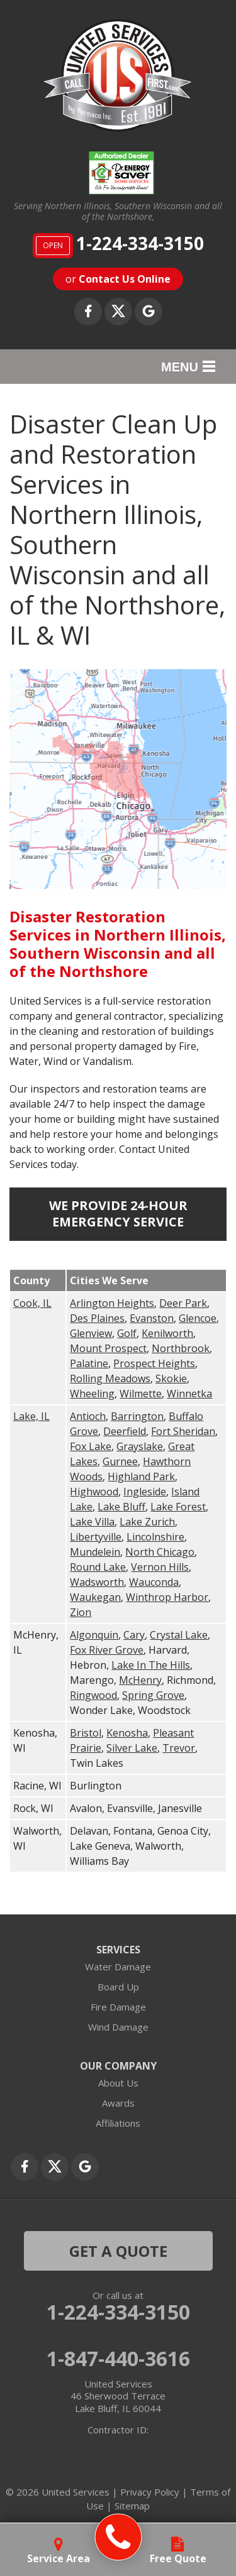  Describe the element at coordinates (159, 1552) in the screenshot. I see `North Chicago` at that location.